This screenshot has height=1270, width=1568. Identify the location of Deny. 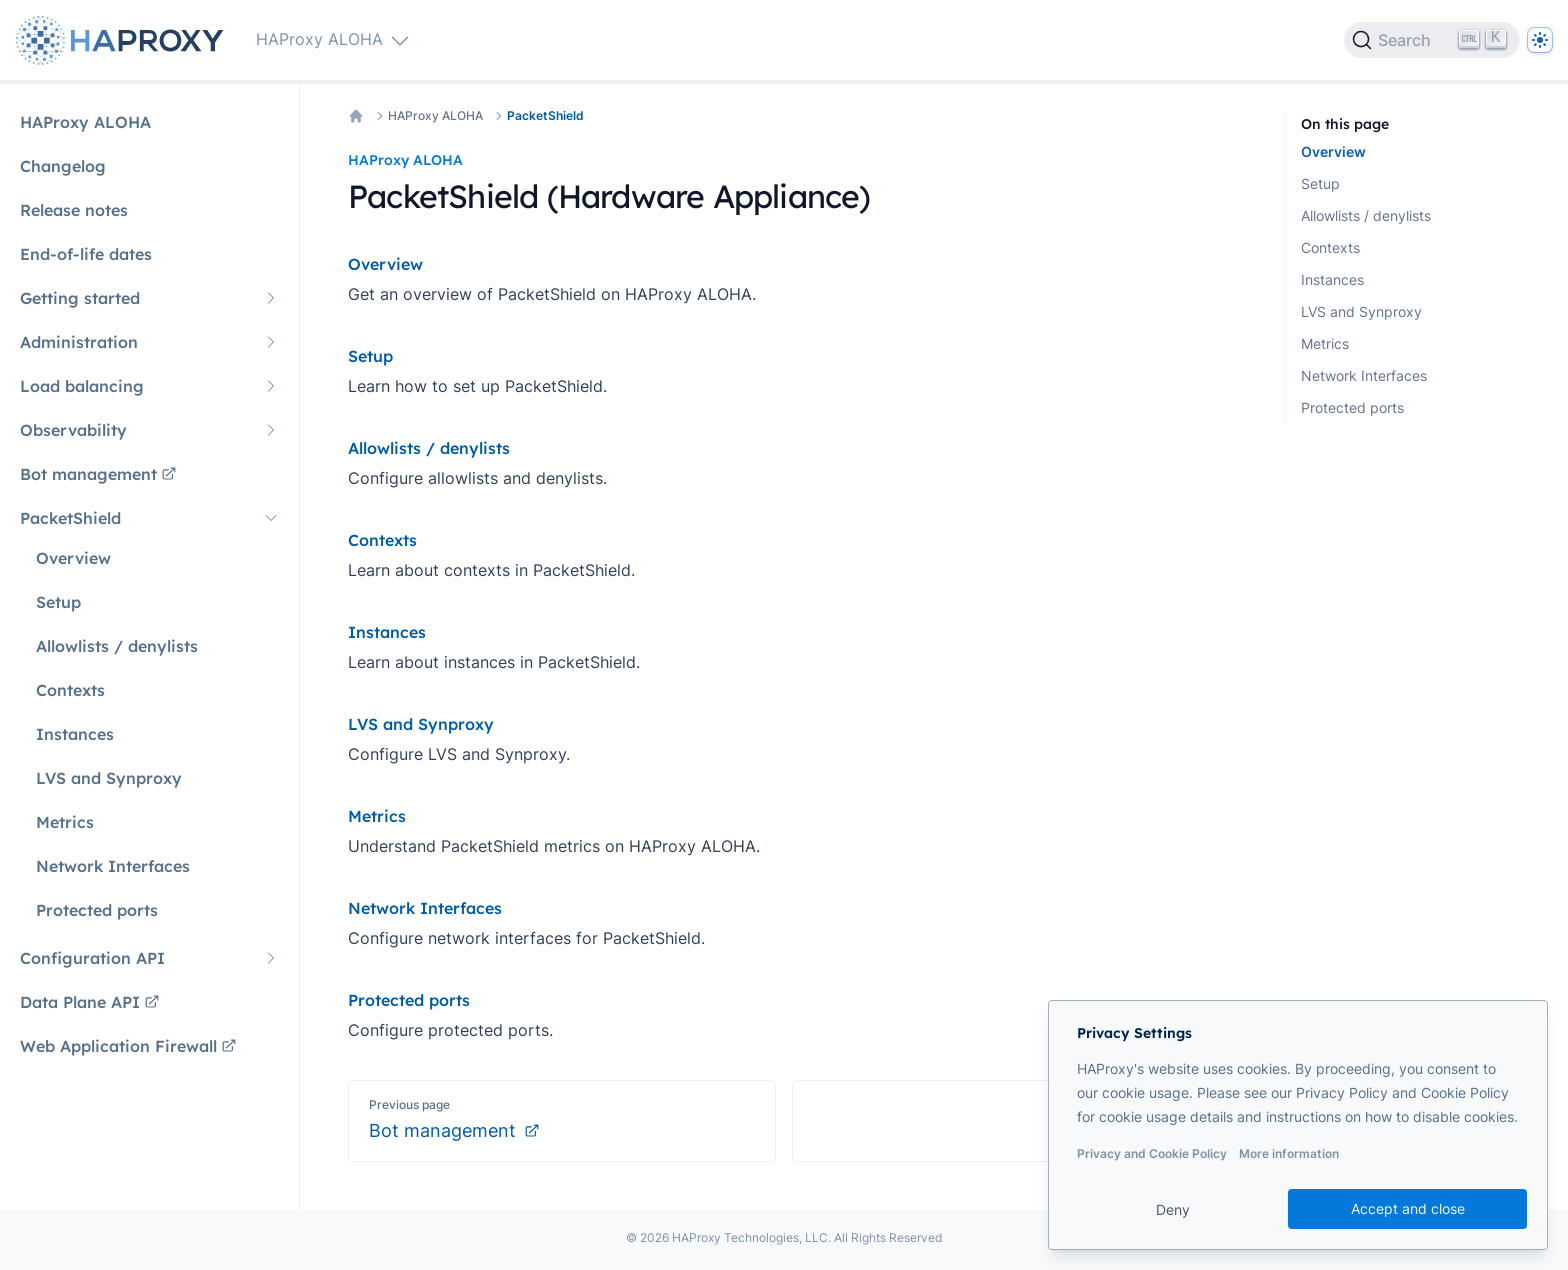
(1173, 1209).